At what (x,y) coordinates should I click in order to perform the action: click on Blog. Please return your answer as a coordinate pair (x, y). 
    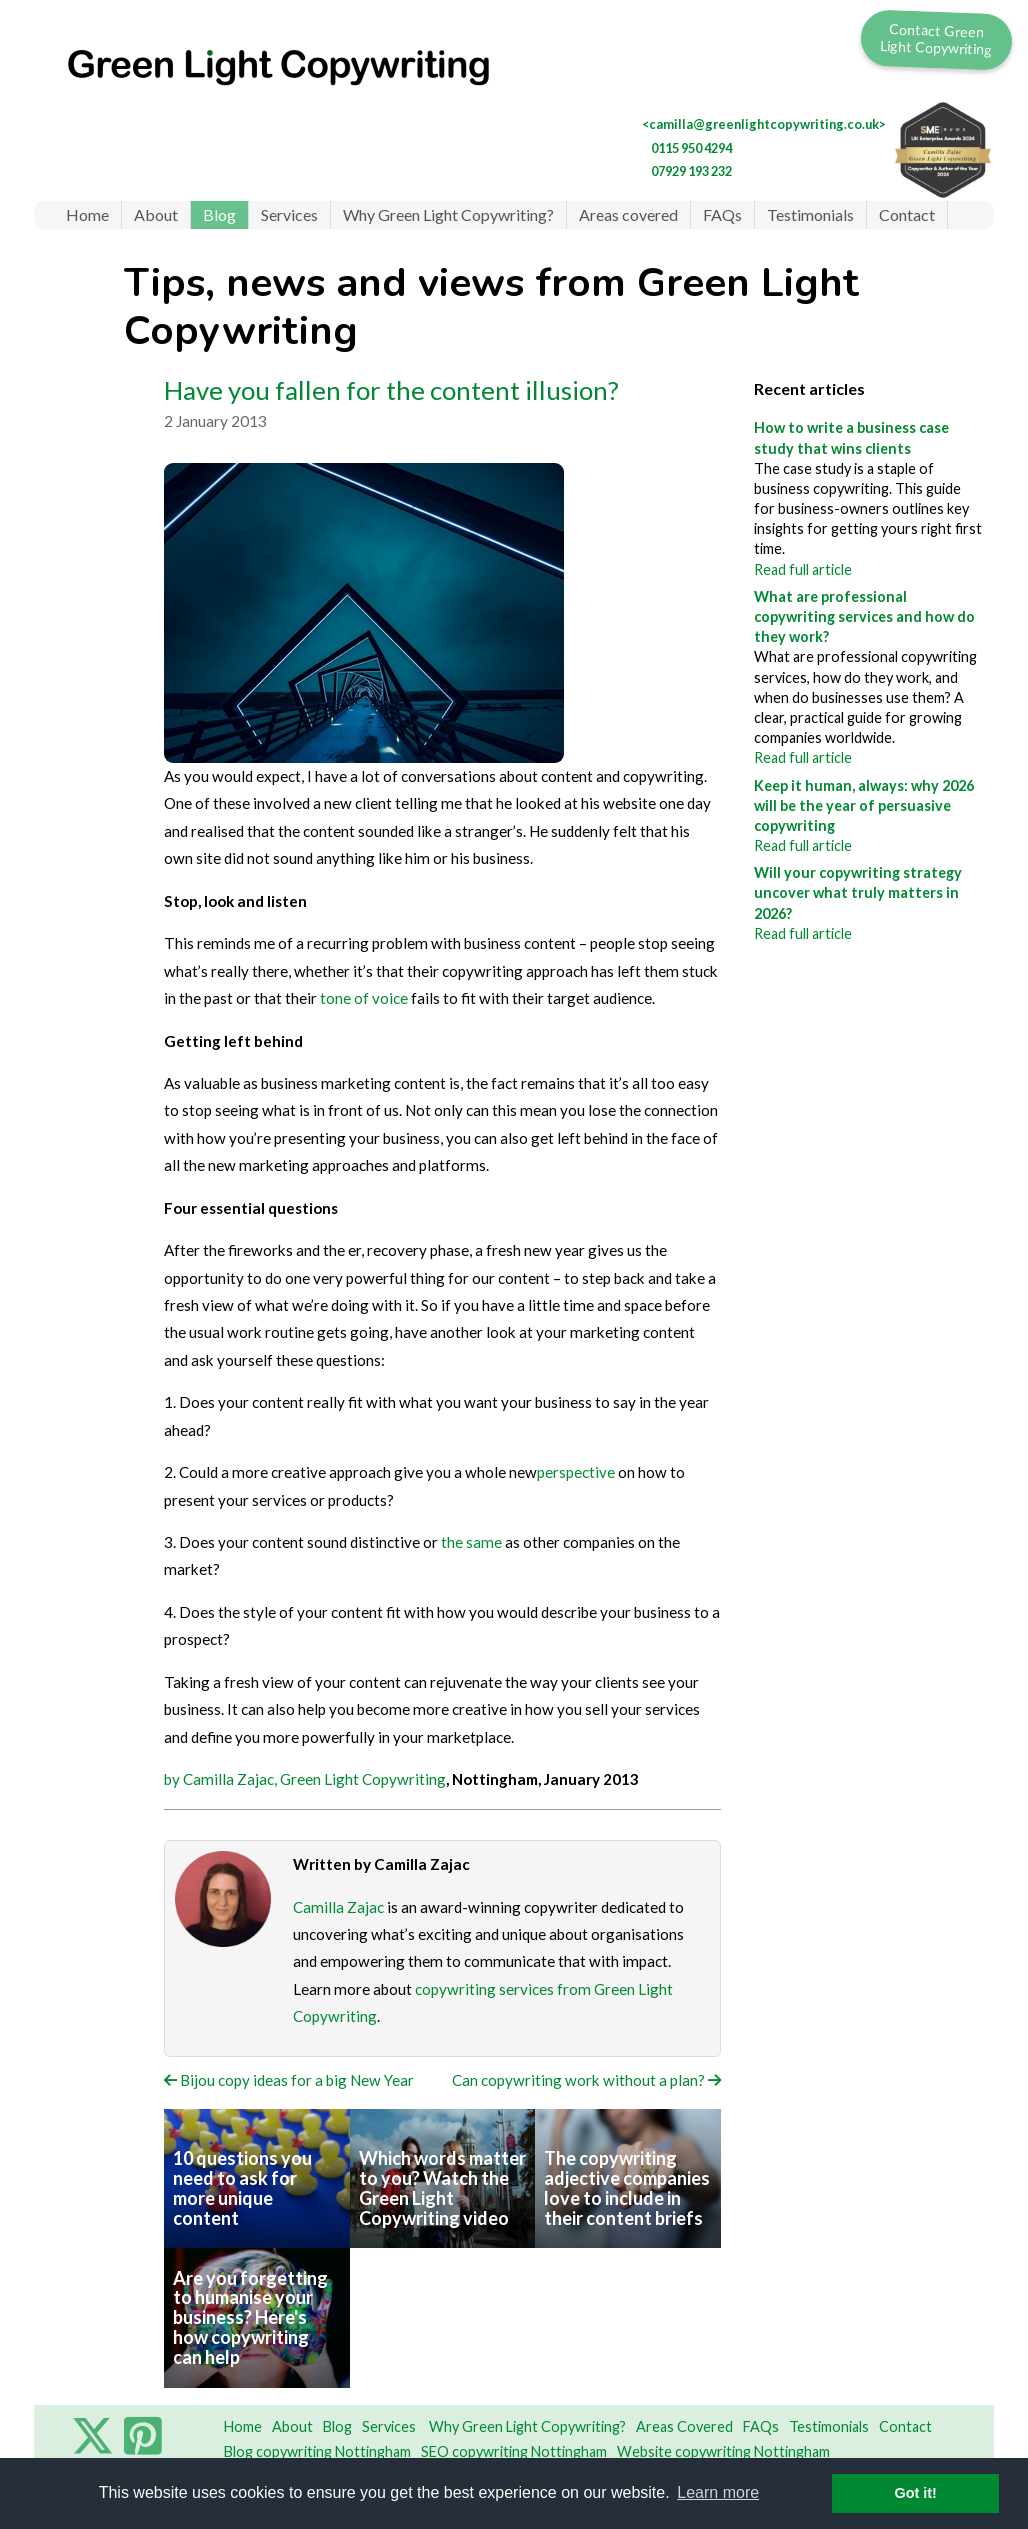
    Looking at the image, I should click on (219, 214).